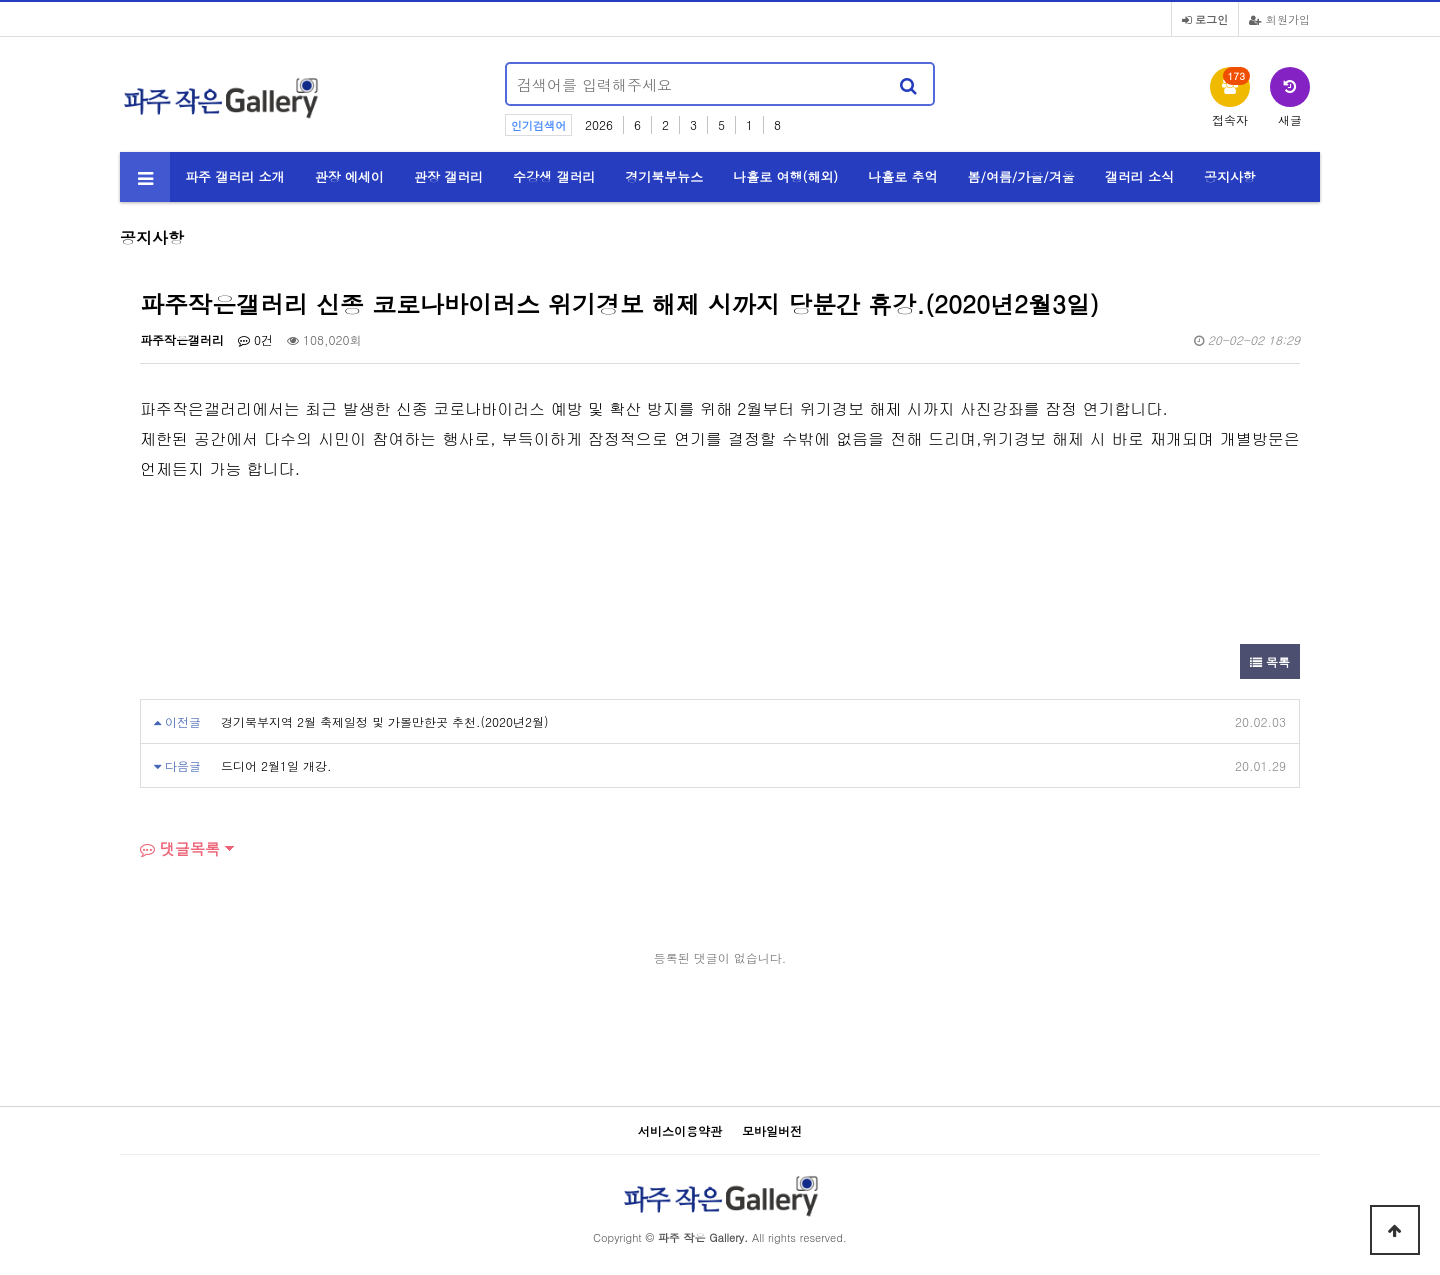  What do you see at coordinates (664, 176) in the screenshot?
I see `경기북부뉴스` at bounding box center [664, 176].